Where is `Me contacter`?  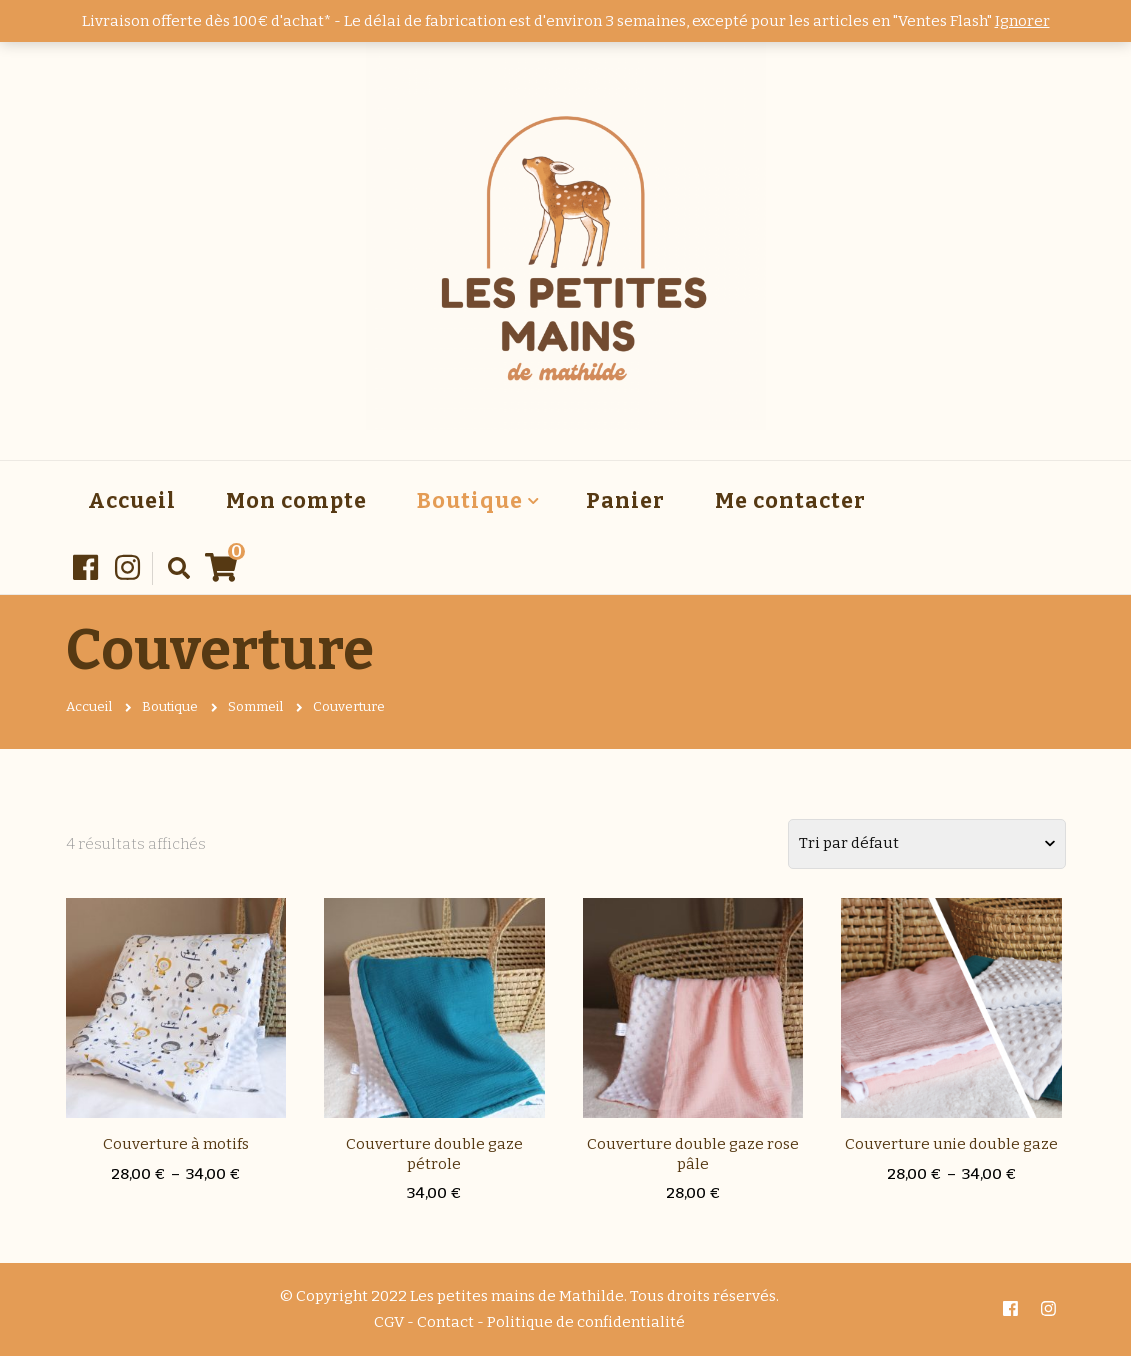 Me contacter is located at coordinates (790, 501).